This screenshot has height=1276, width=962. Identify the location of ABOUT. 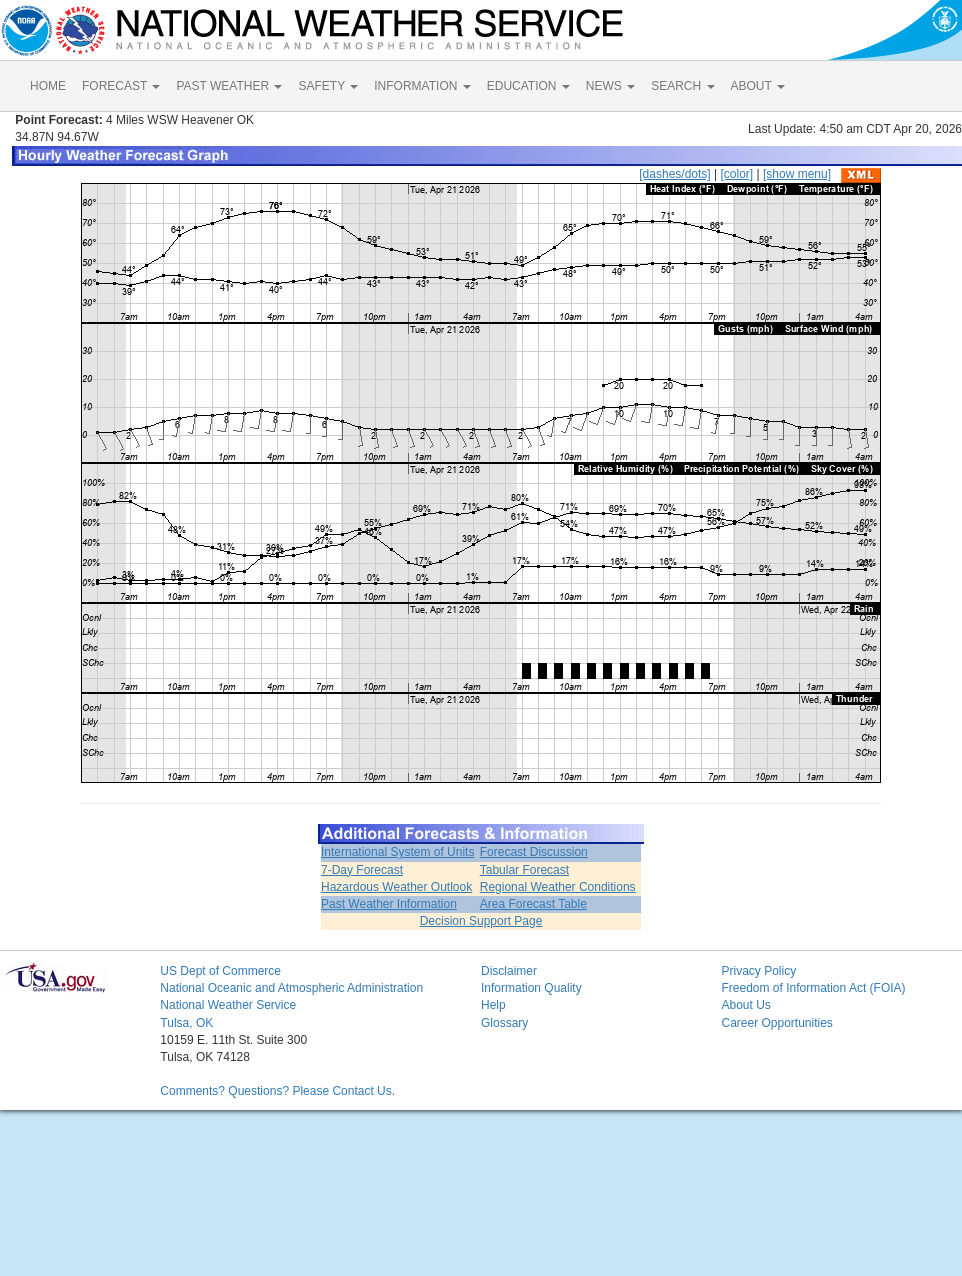
(758, 86).